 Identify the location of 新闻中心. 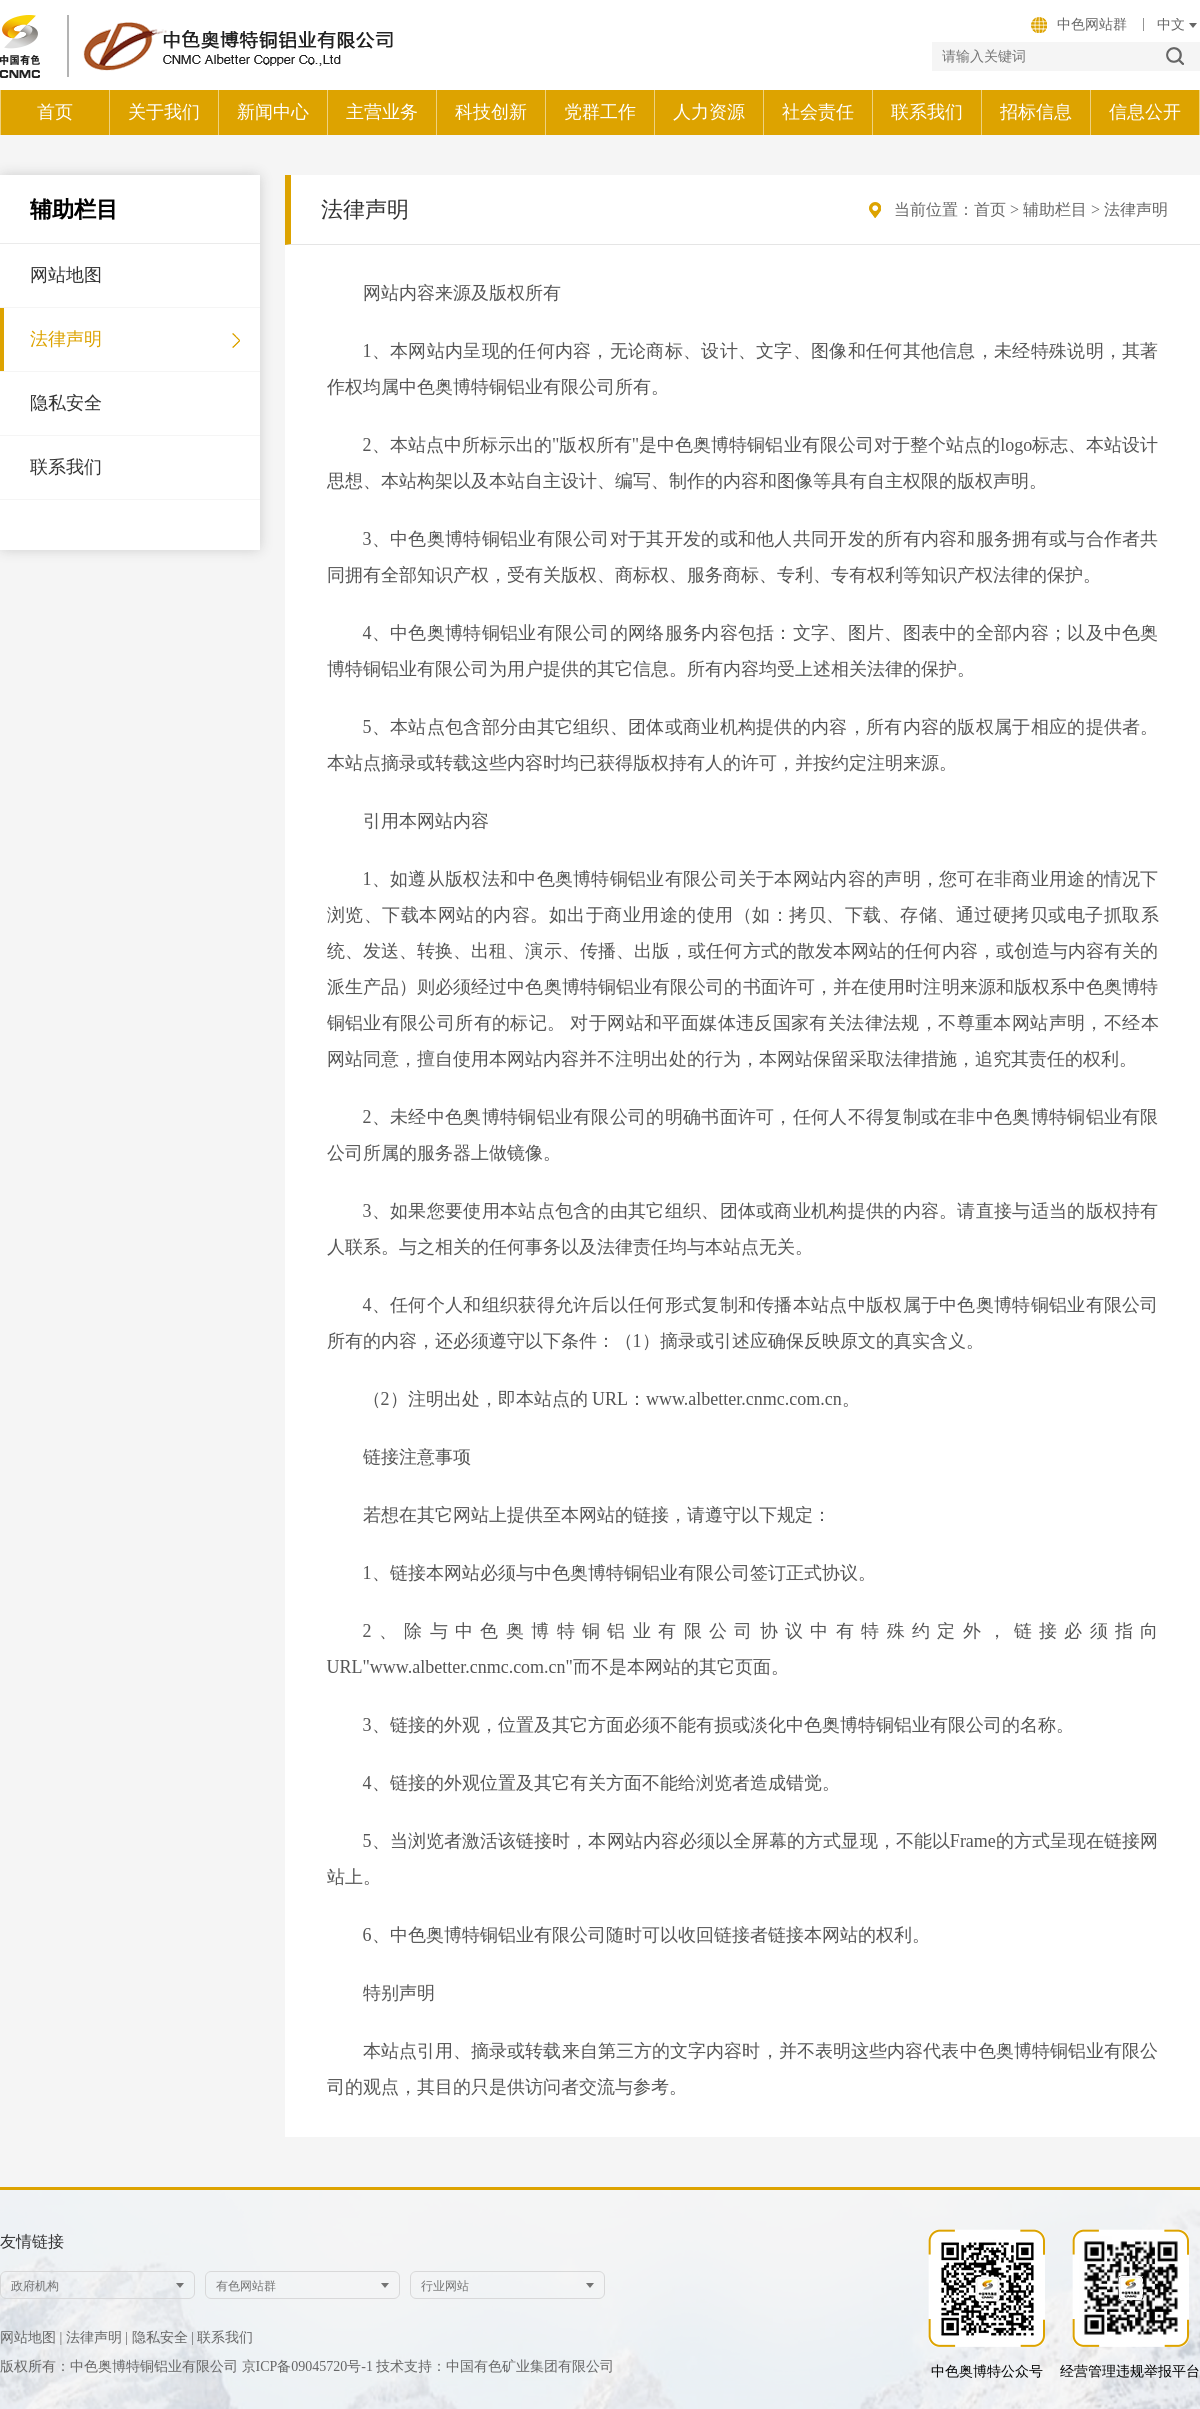
(273, 112).